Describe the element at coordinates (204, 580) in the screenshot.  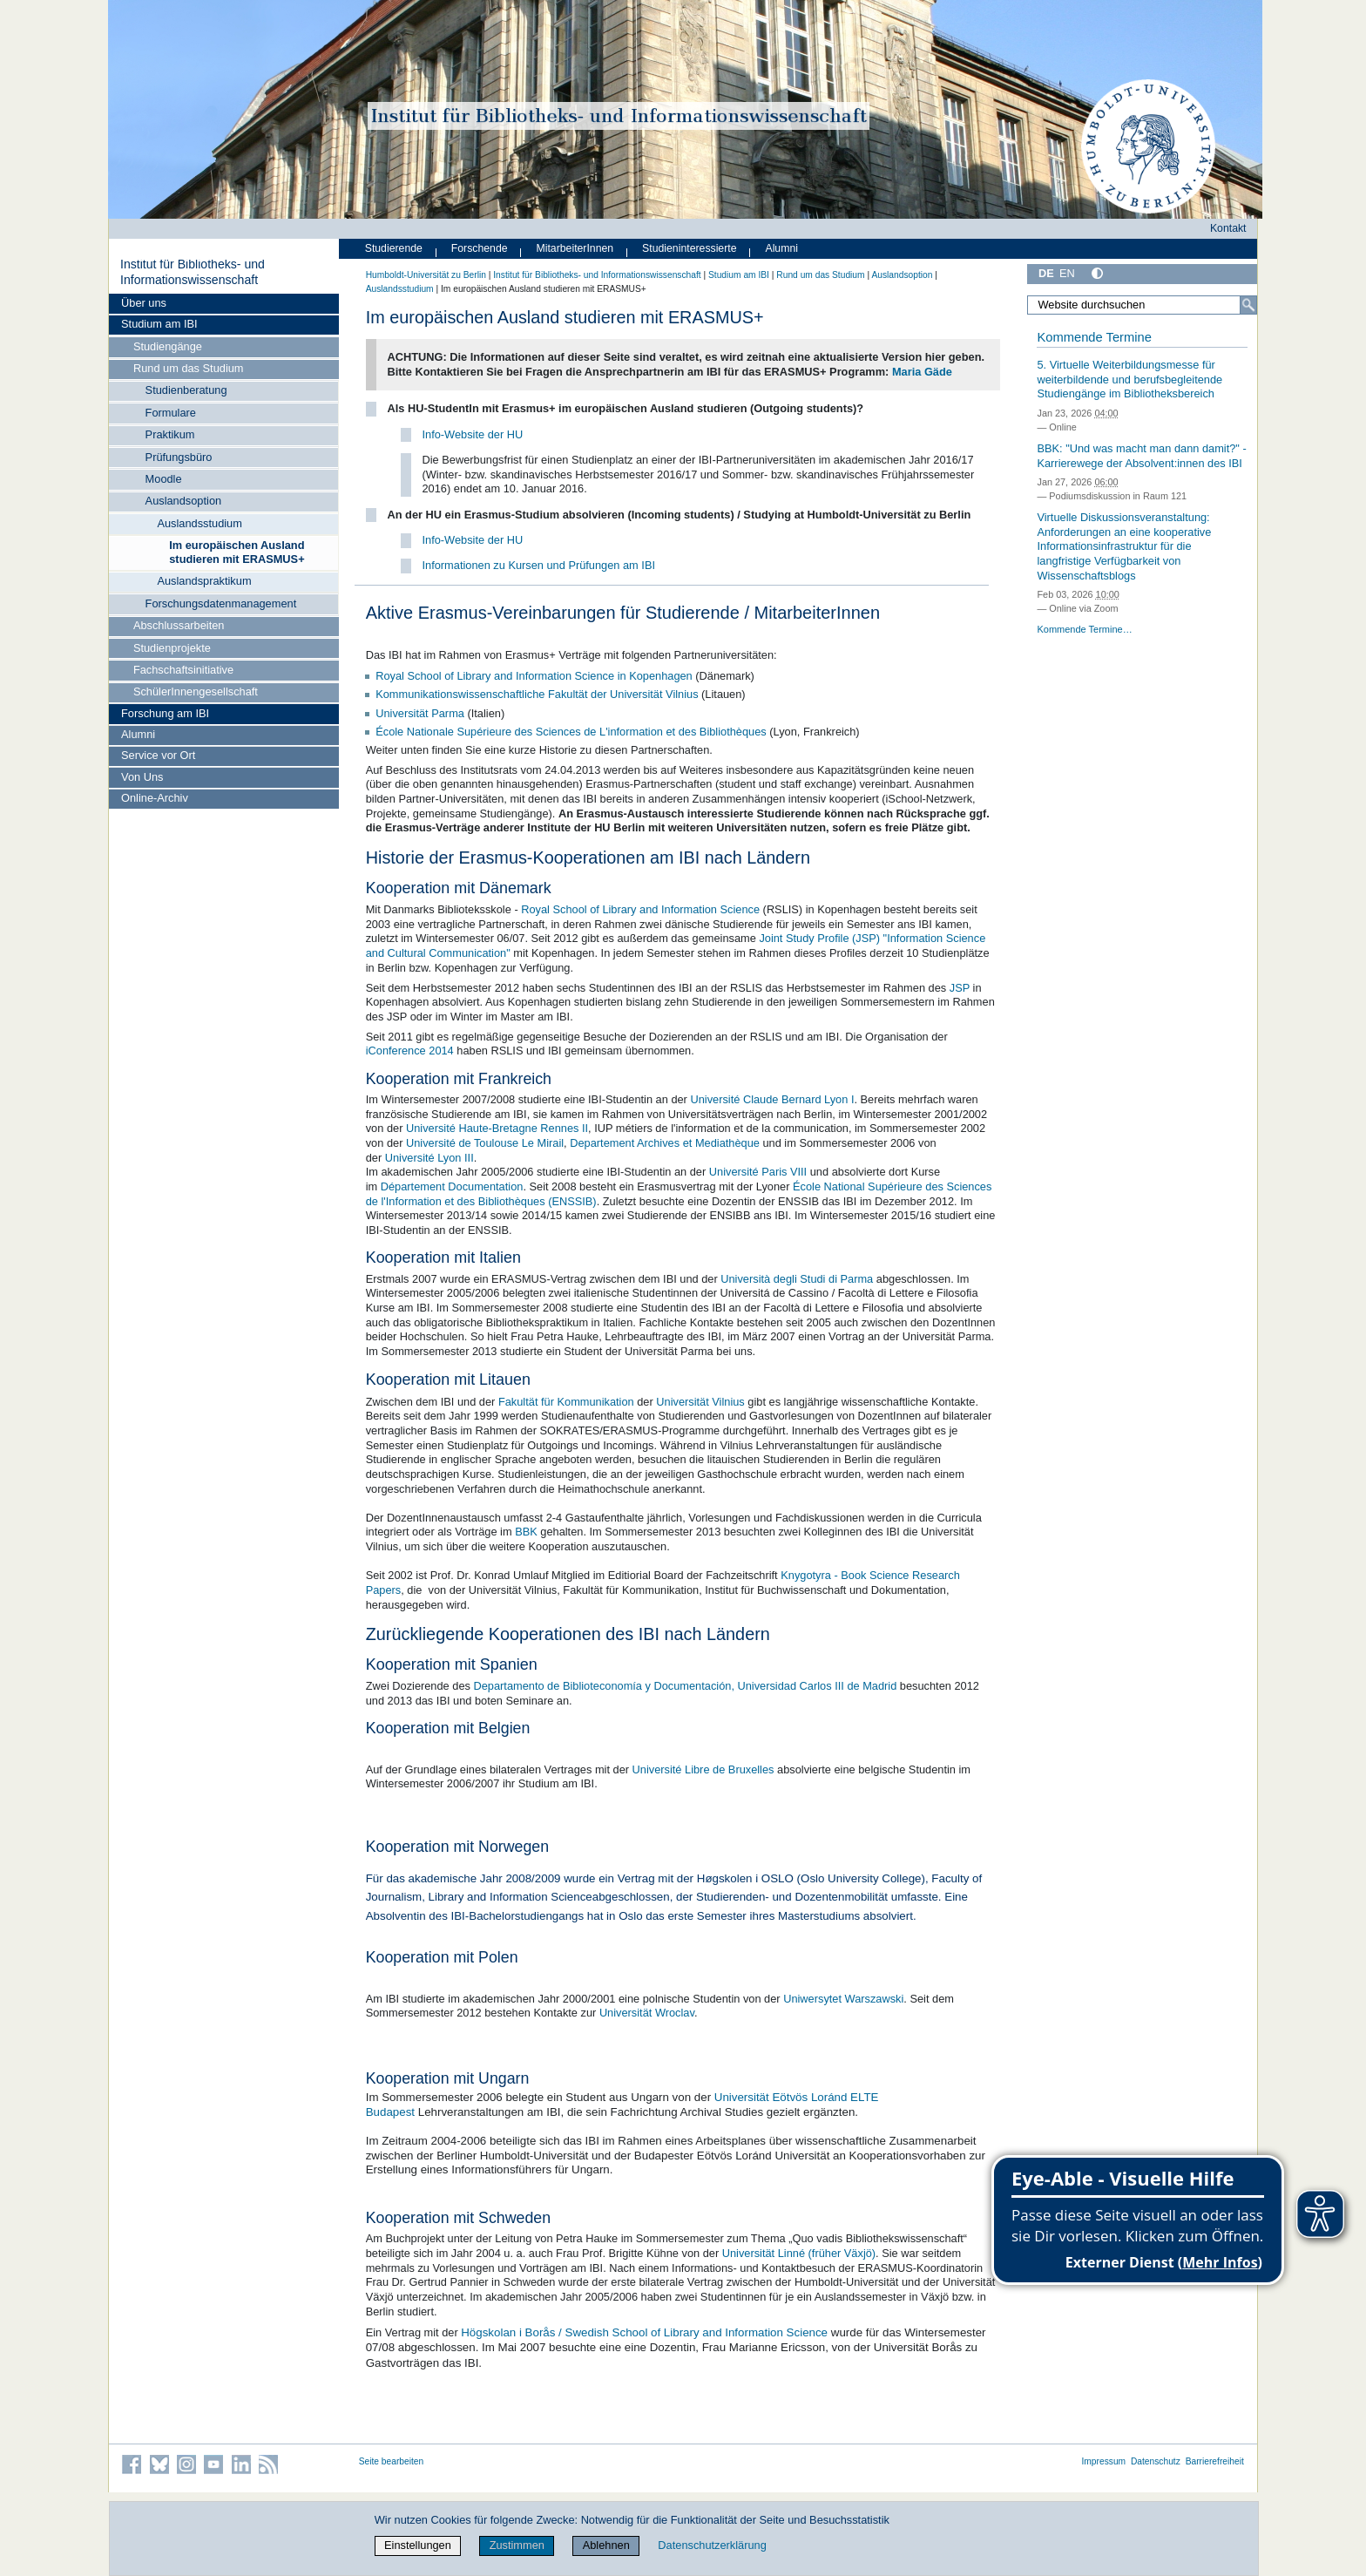
I see `Auslandspraktikum` at that location.